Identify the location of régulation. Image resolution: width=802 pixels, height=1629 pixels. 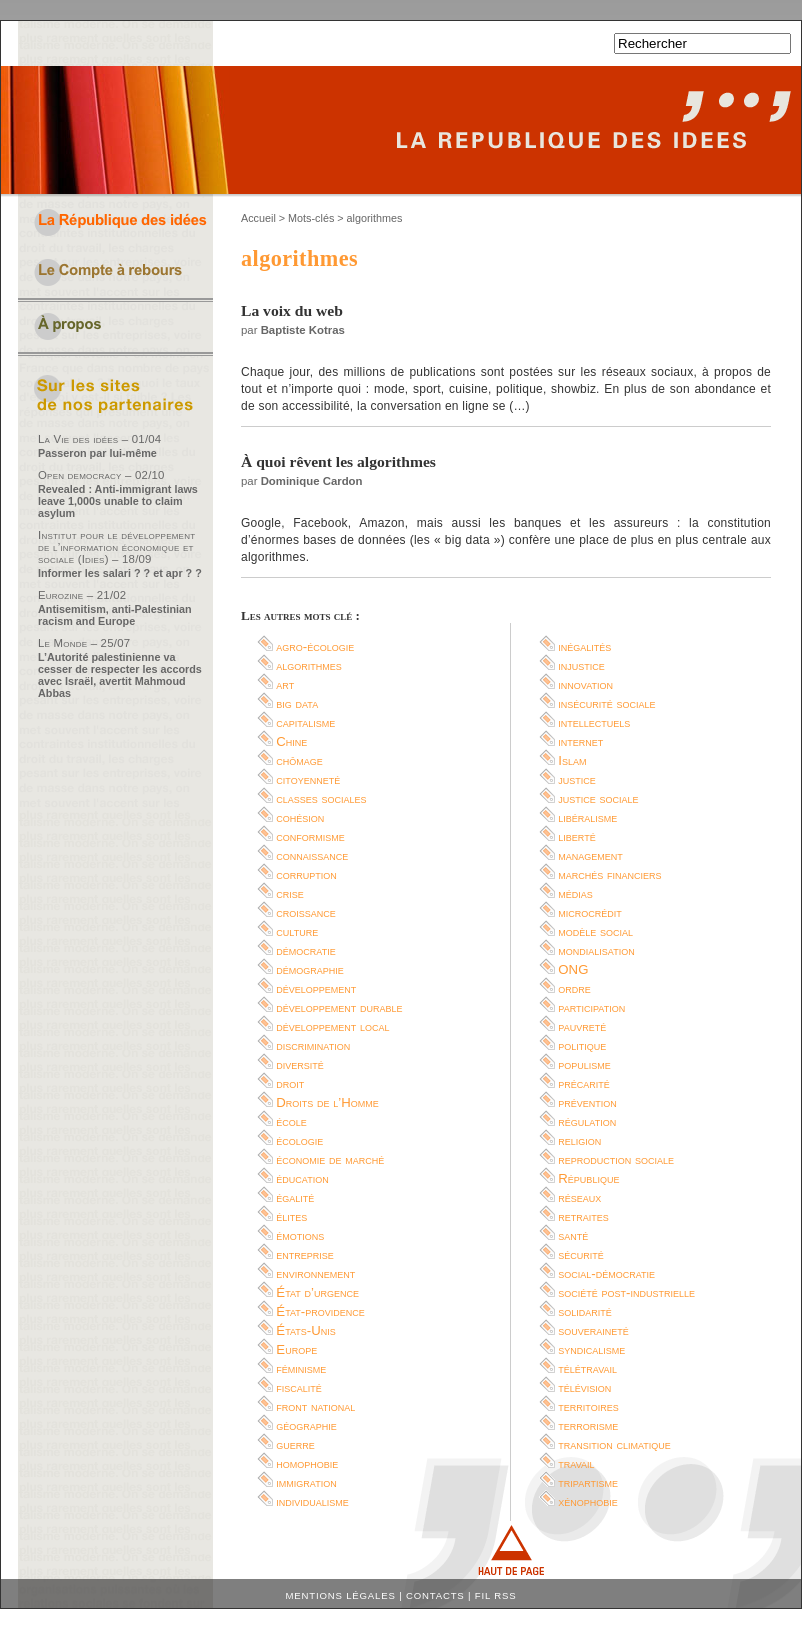
(587, 1121).